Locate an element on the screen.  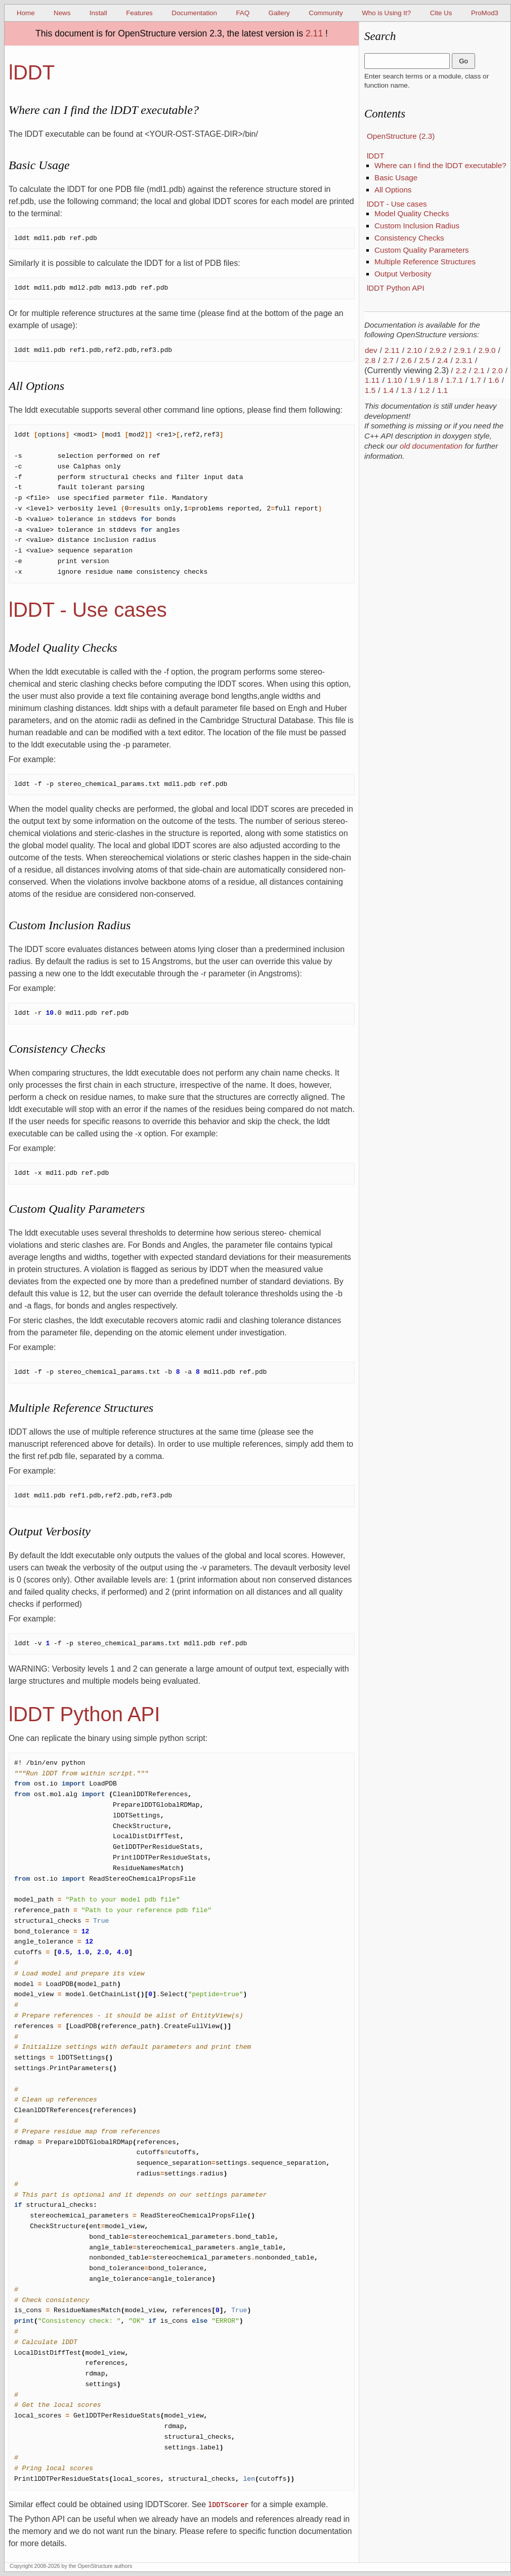
1.6 is located at coordinates (493, 380).